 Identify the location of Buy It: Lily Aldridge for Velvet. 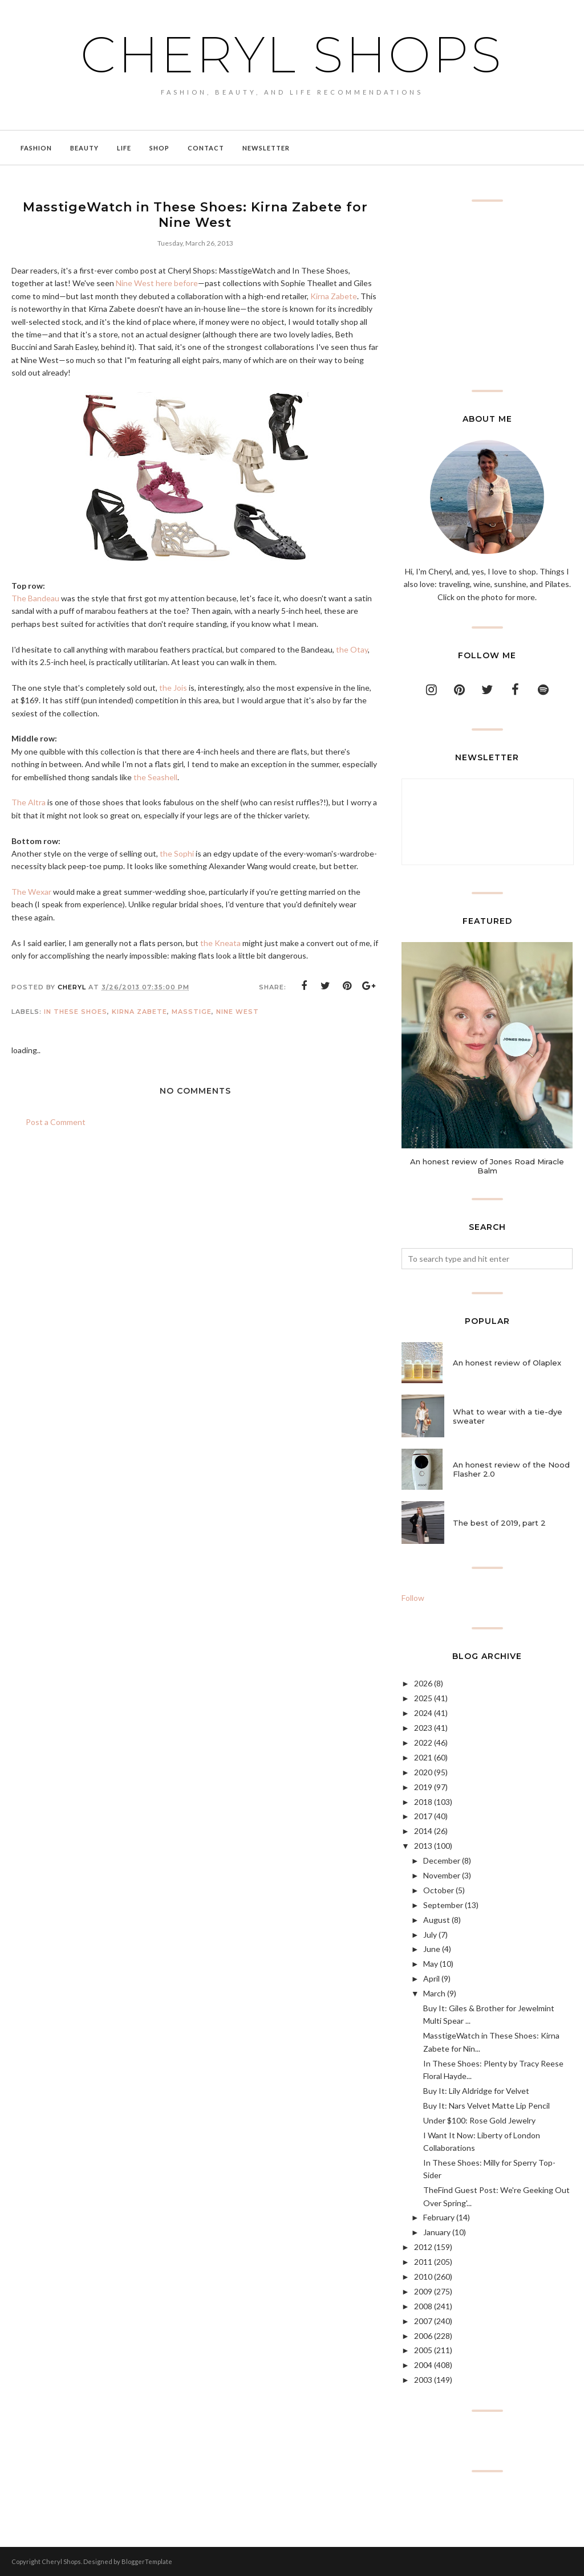
(476, 2091).